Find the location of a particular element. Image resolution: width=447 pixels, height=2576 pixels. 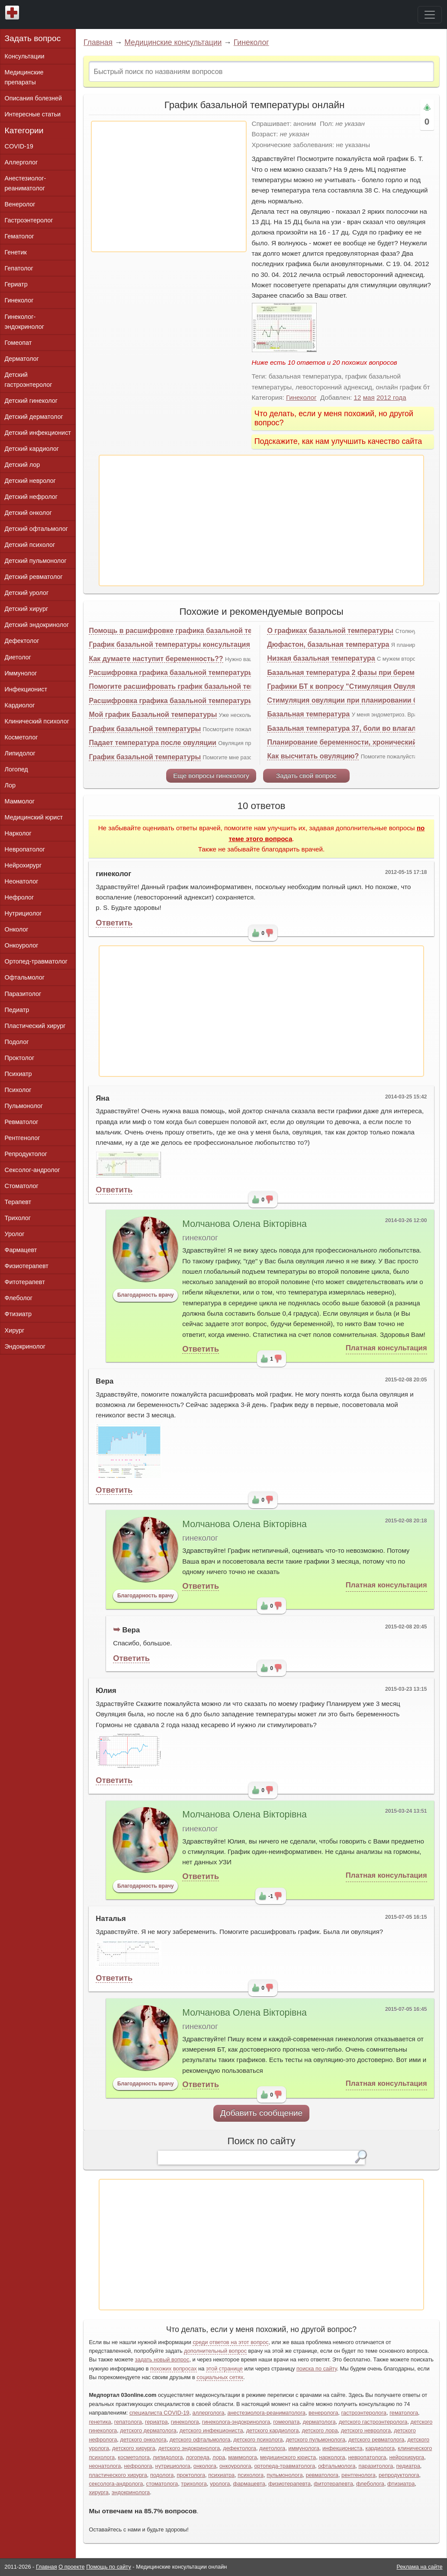

Помощь по сайту is located at coordinates (108, 2566).